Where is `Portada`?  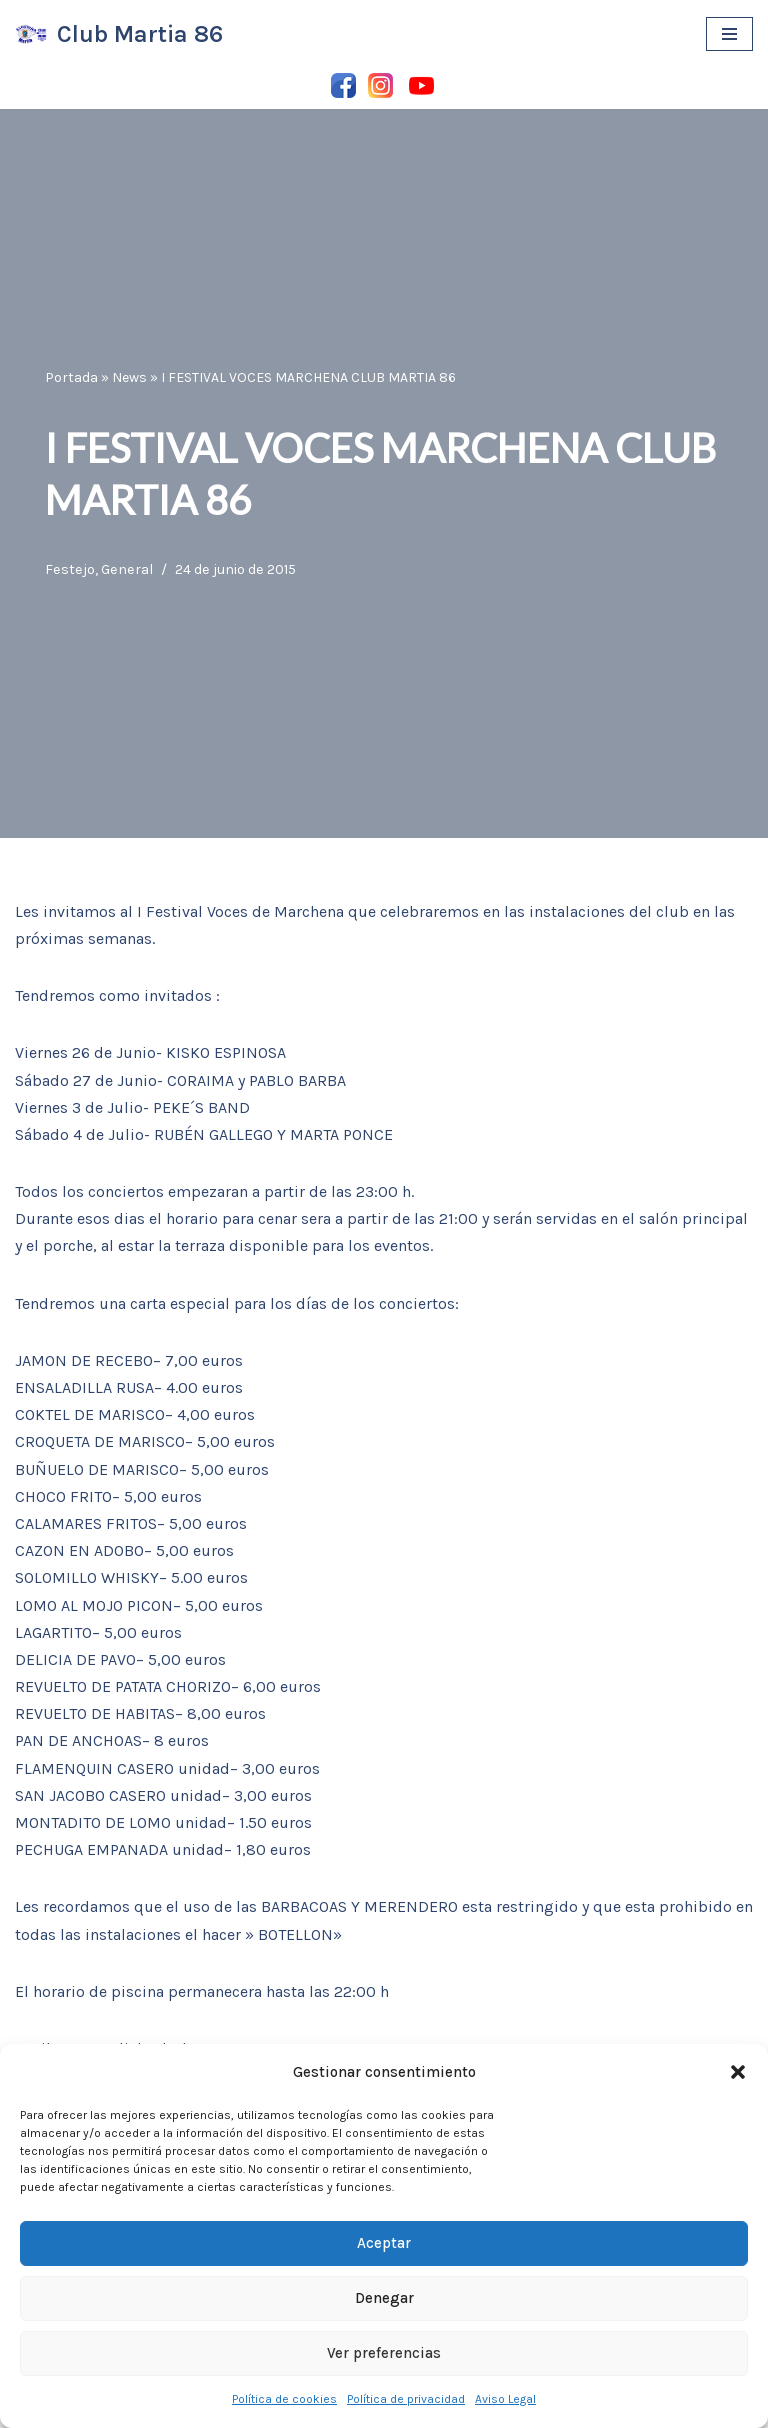 Portada is located at coordinates (71, 377).